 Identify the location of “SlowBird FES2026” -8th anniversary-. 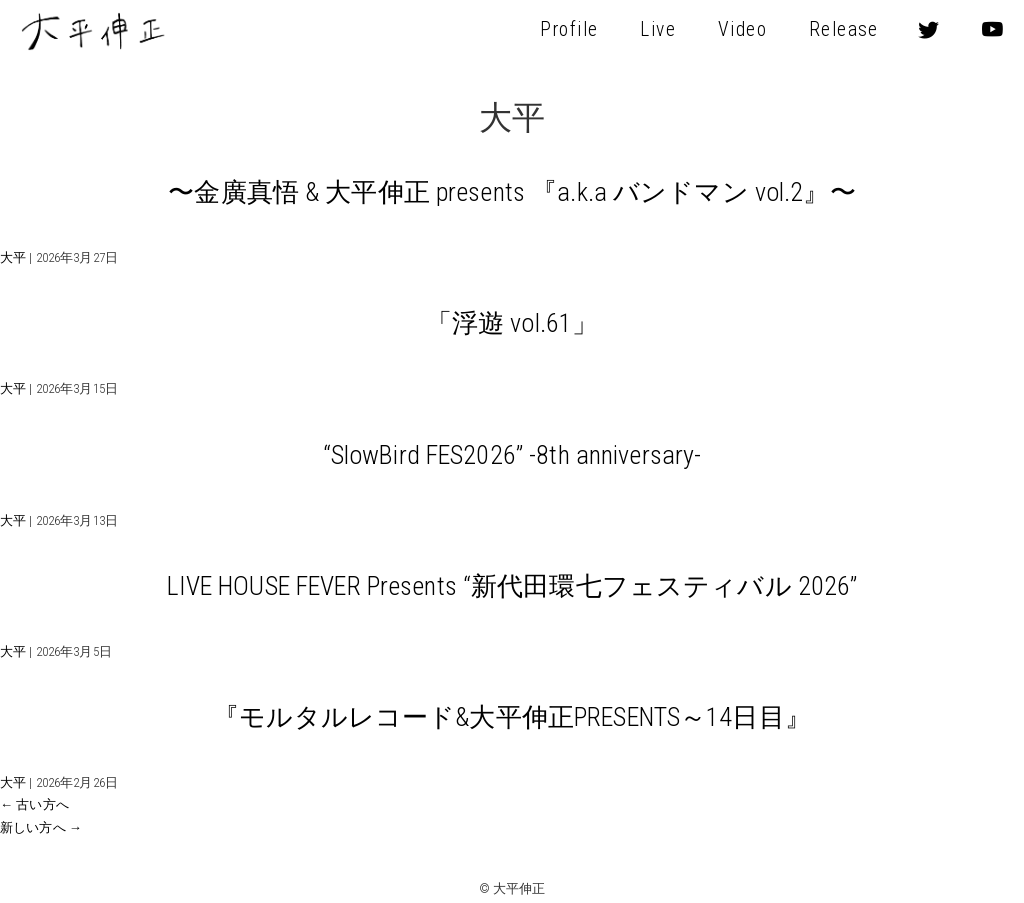
(512, 455).